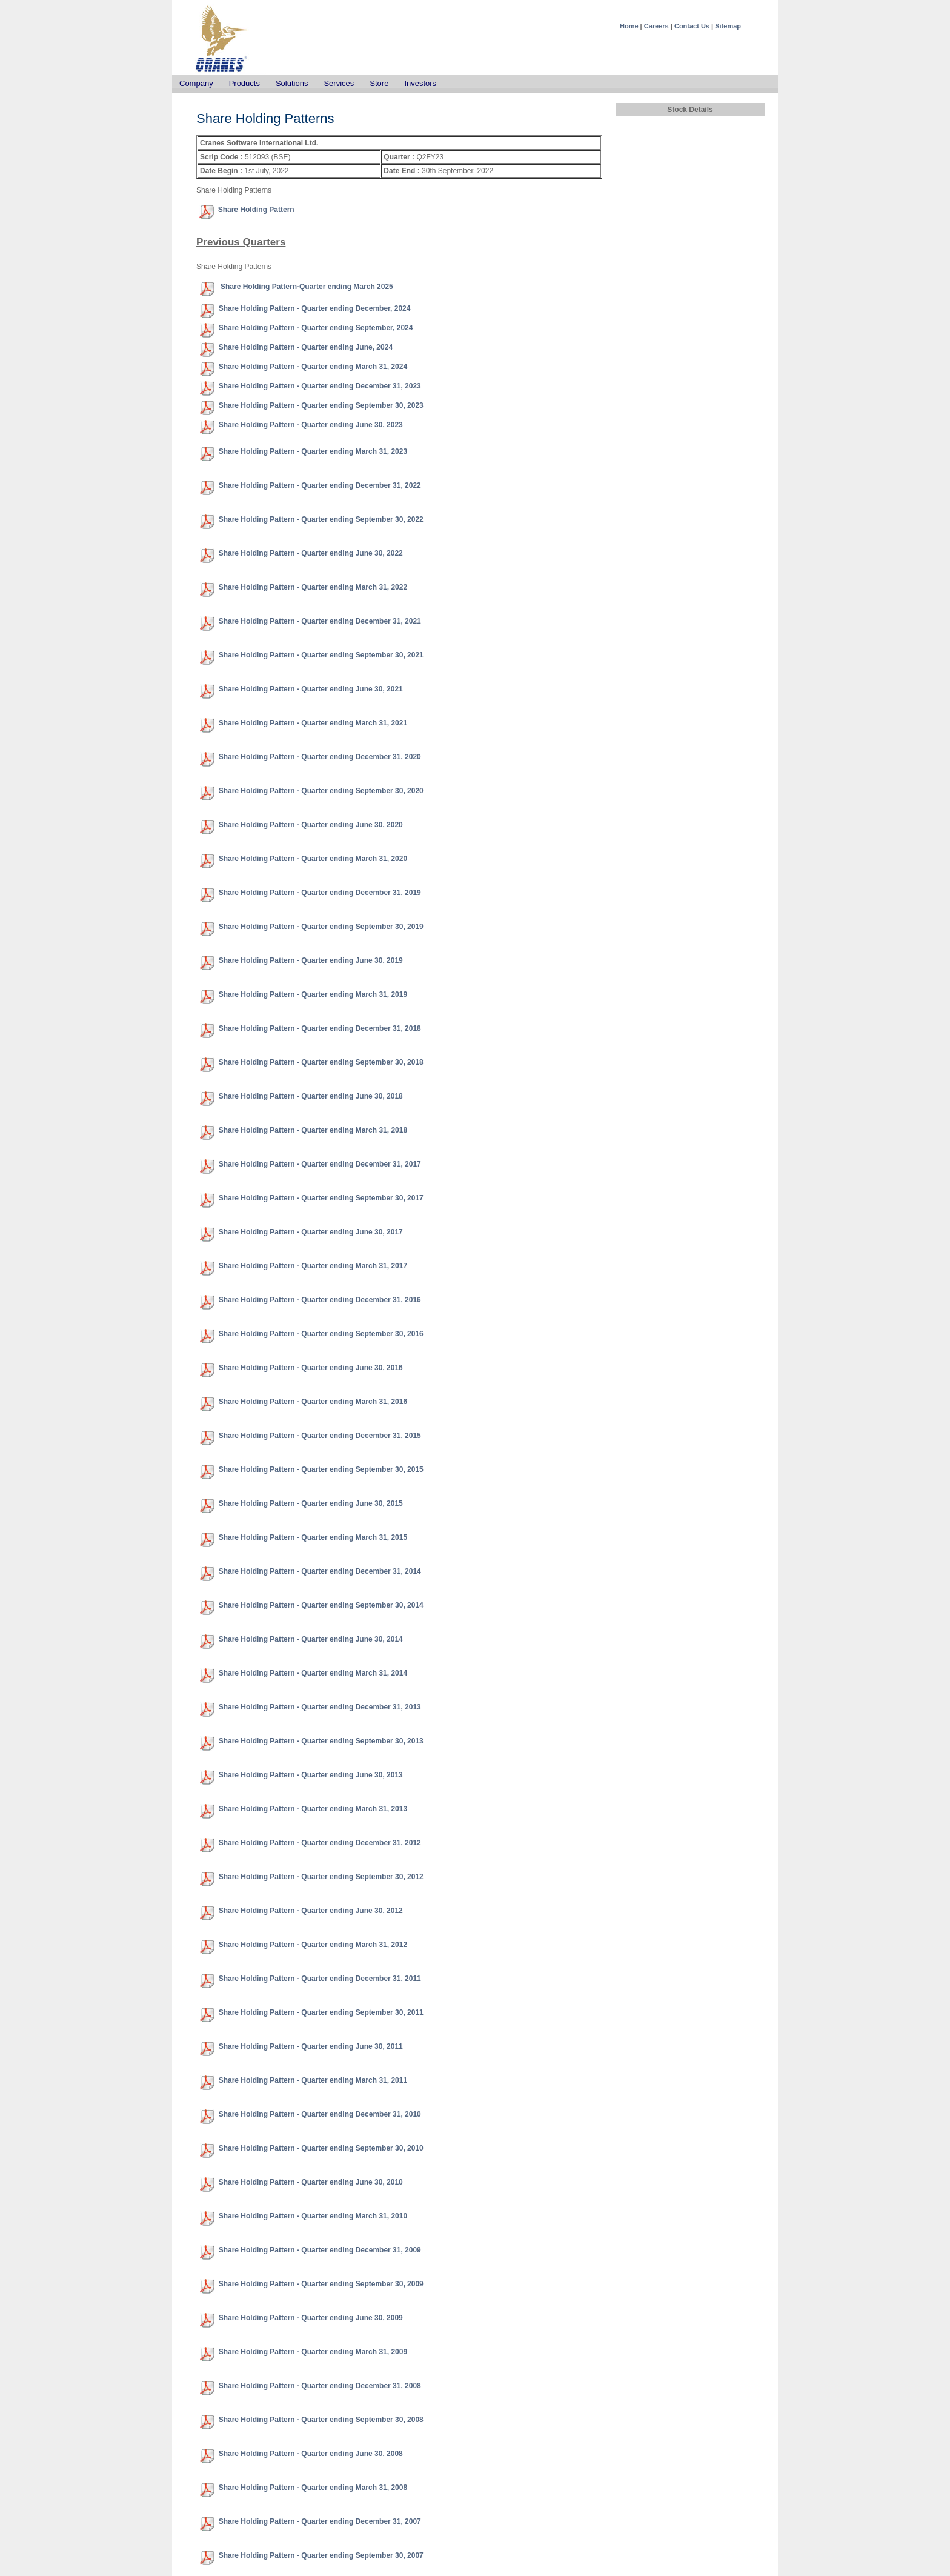 This screenshot has height=2576, width=950. What do you see at coordinates (321, 2284) in the screenshot?
I see `Share Holding Pattern - Quarter ending September 30, 2009` at bounding box center [321, 2284].